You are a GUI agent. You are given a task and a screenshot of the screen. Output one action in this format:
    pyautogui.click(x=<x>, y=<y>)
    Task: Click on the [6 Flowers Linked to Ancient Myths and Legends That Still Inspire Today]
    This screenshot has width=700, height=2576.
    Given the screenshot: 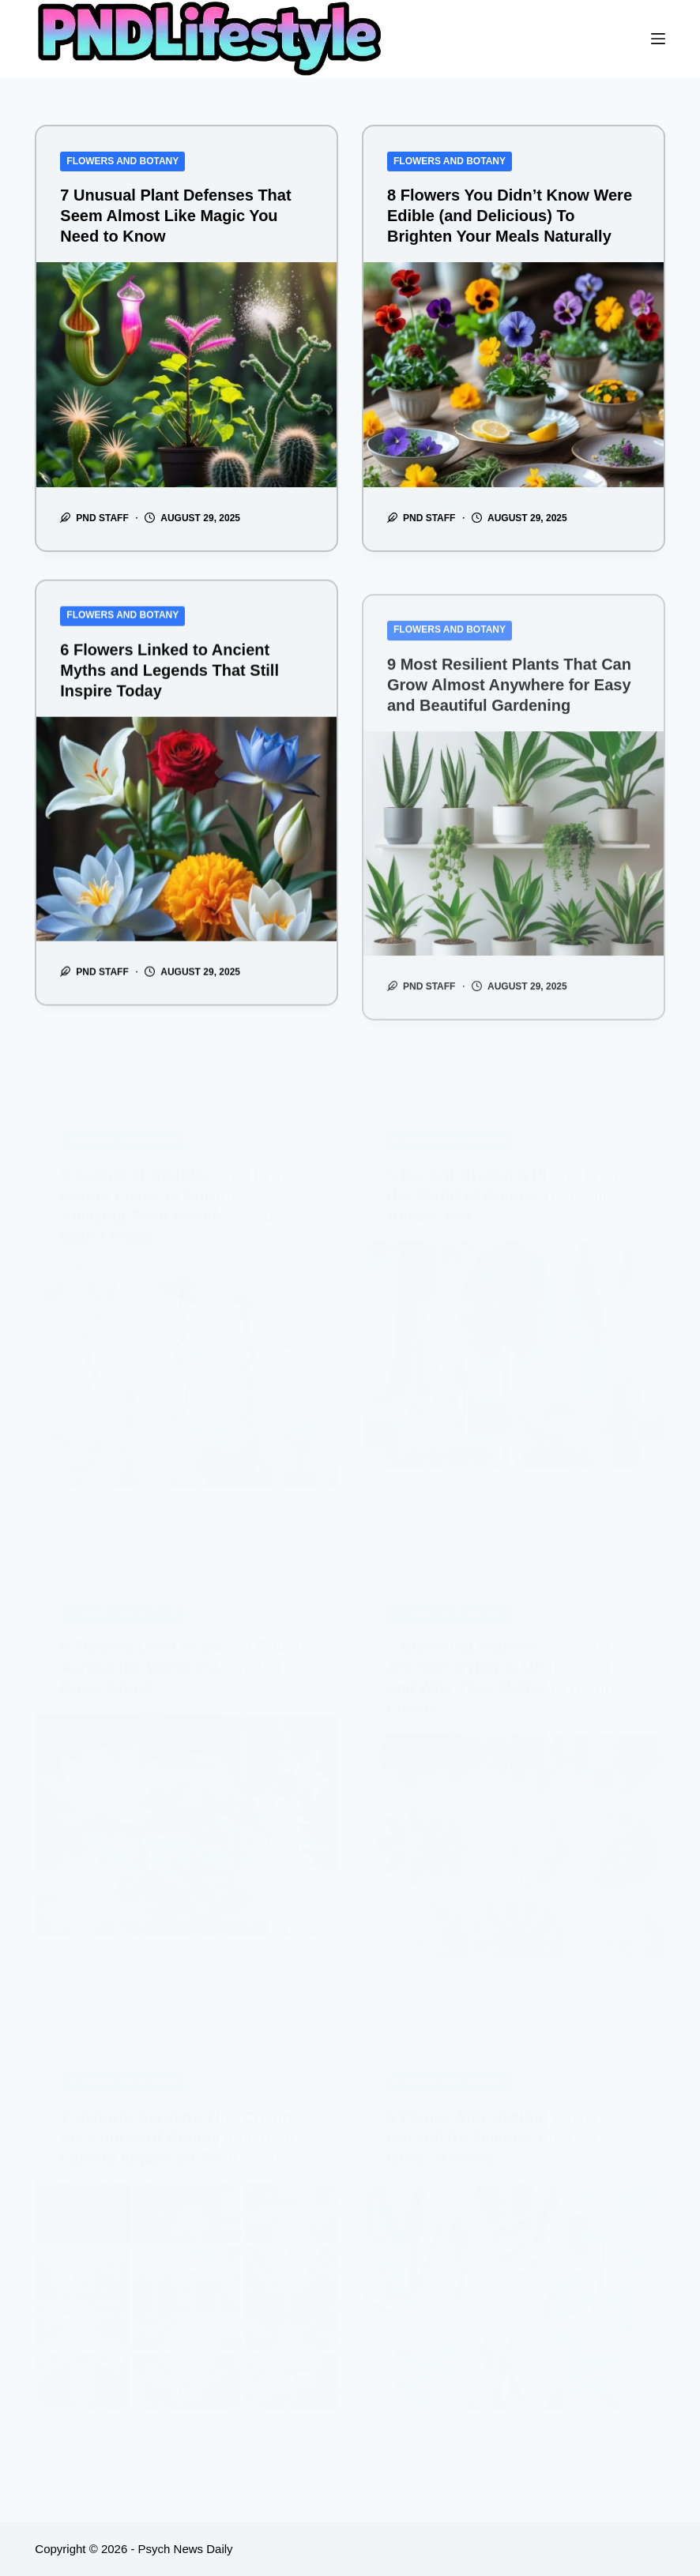 What is the action you would take?
    pyautogui.click(x=186, y=857)
    